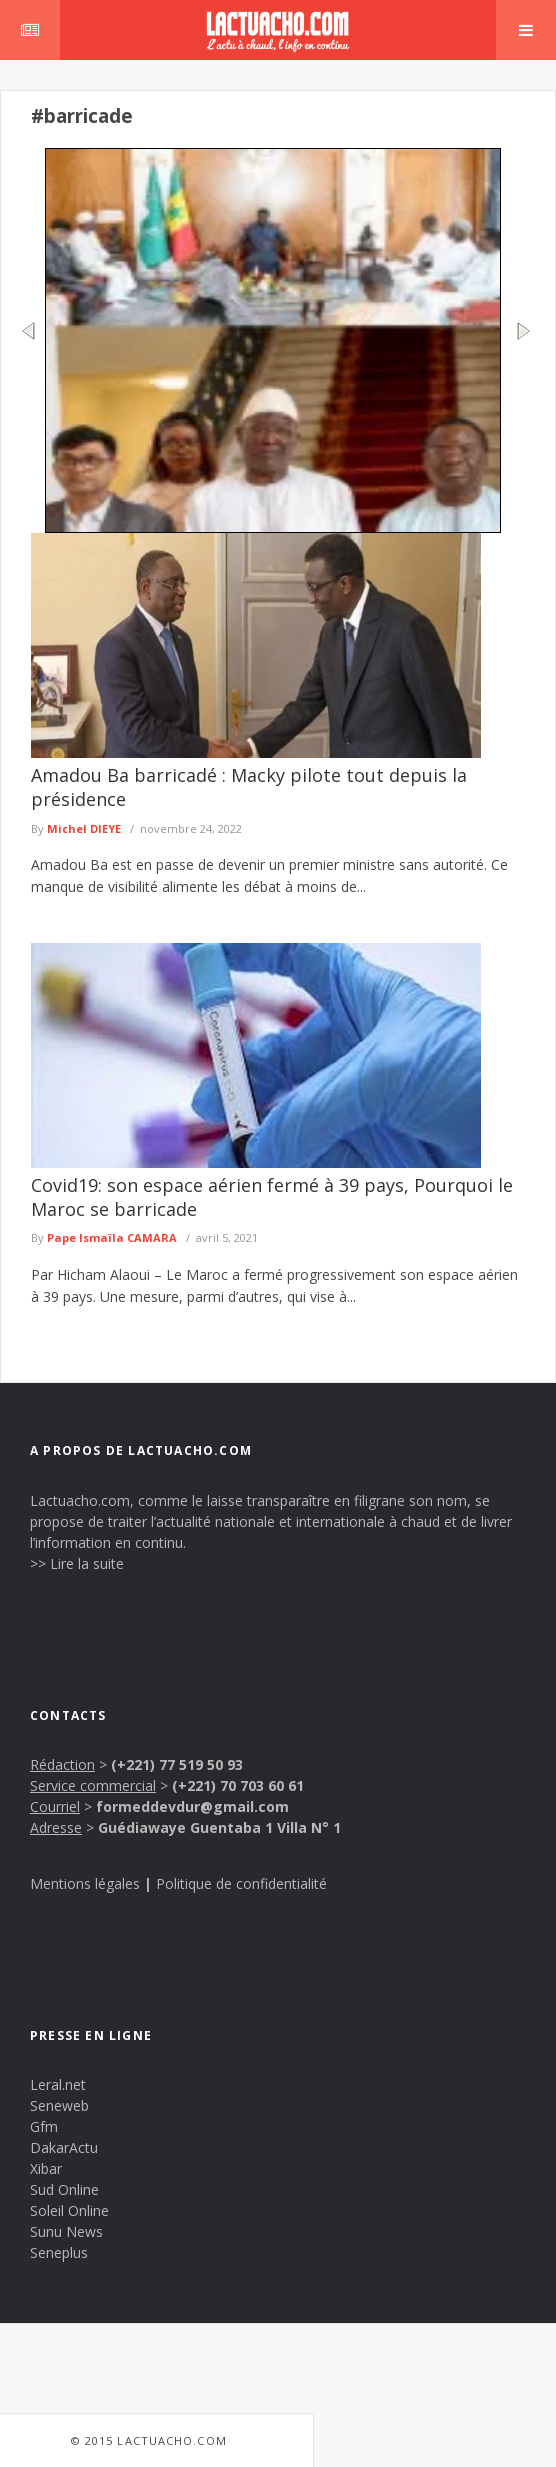 The width and height of the screenshot is (556, 2467). Describe the element at coordinates (64, 2189) in the screenshot. I see `Sud Online` at that location.